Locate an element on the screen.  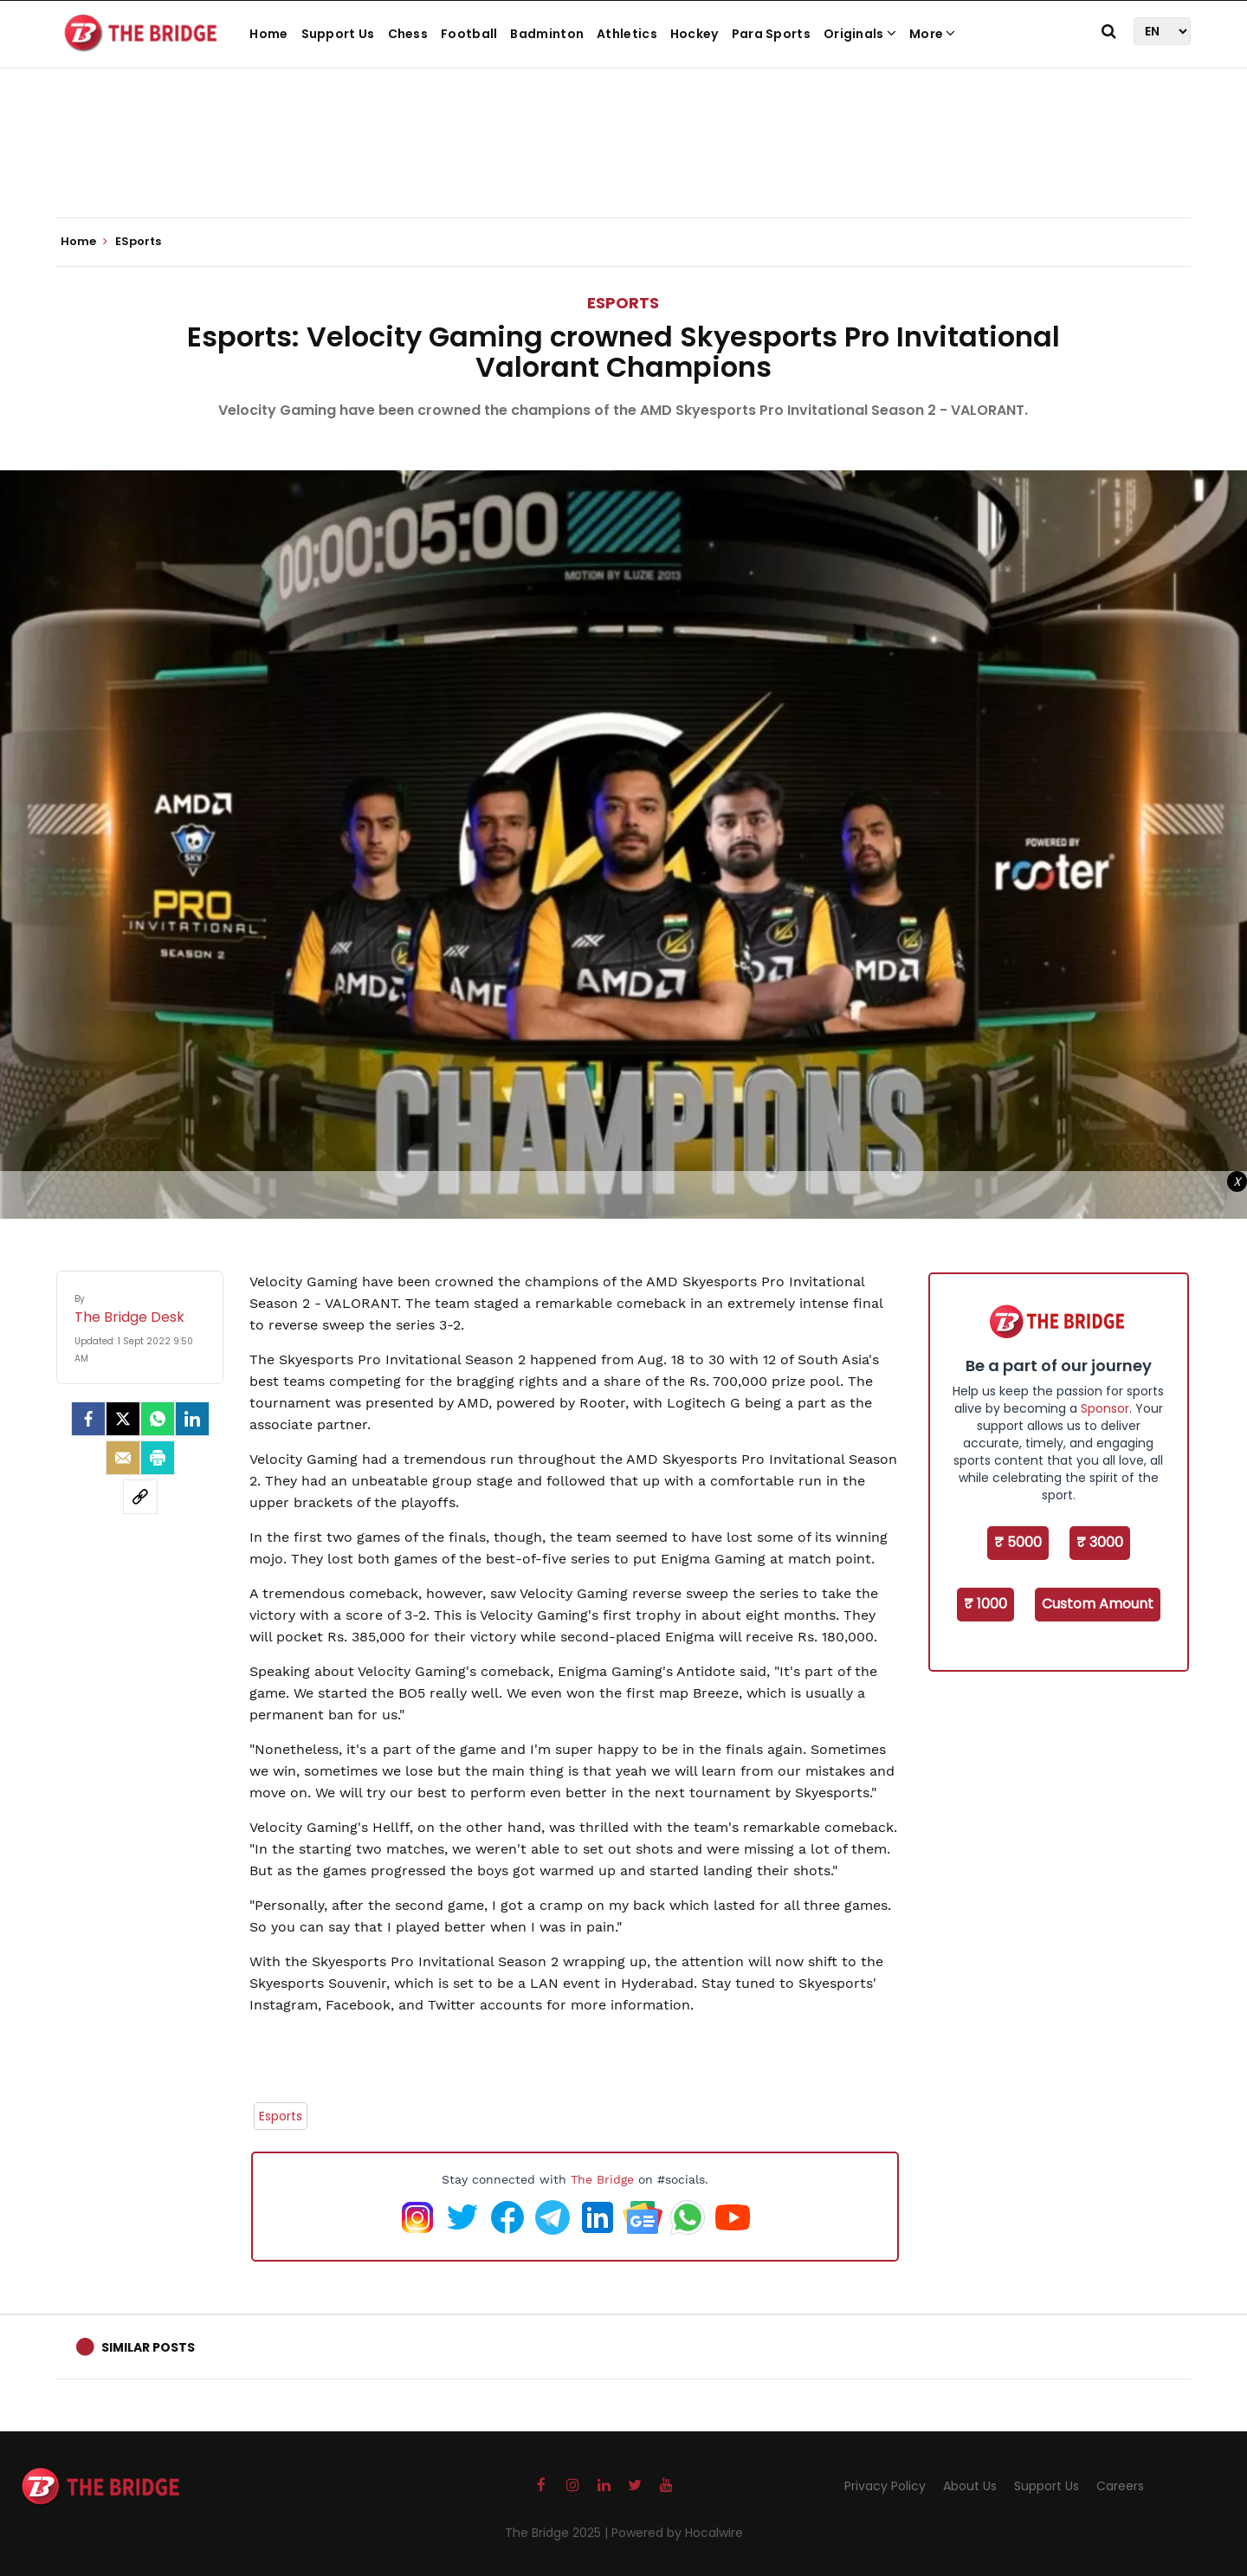
Home is located at coordinates (268, 33).